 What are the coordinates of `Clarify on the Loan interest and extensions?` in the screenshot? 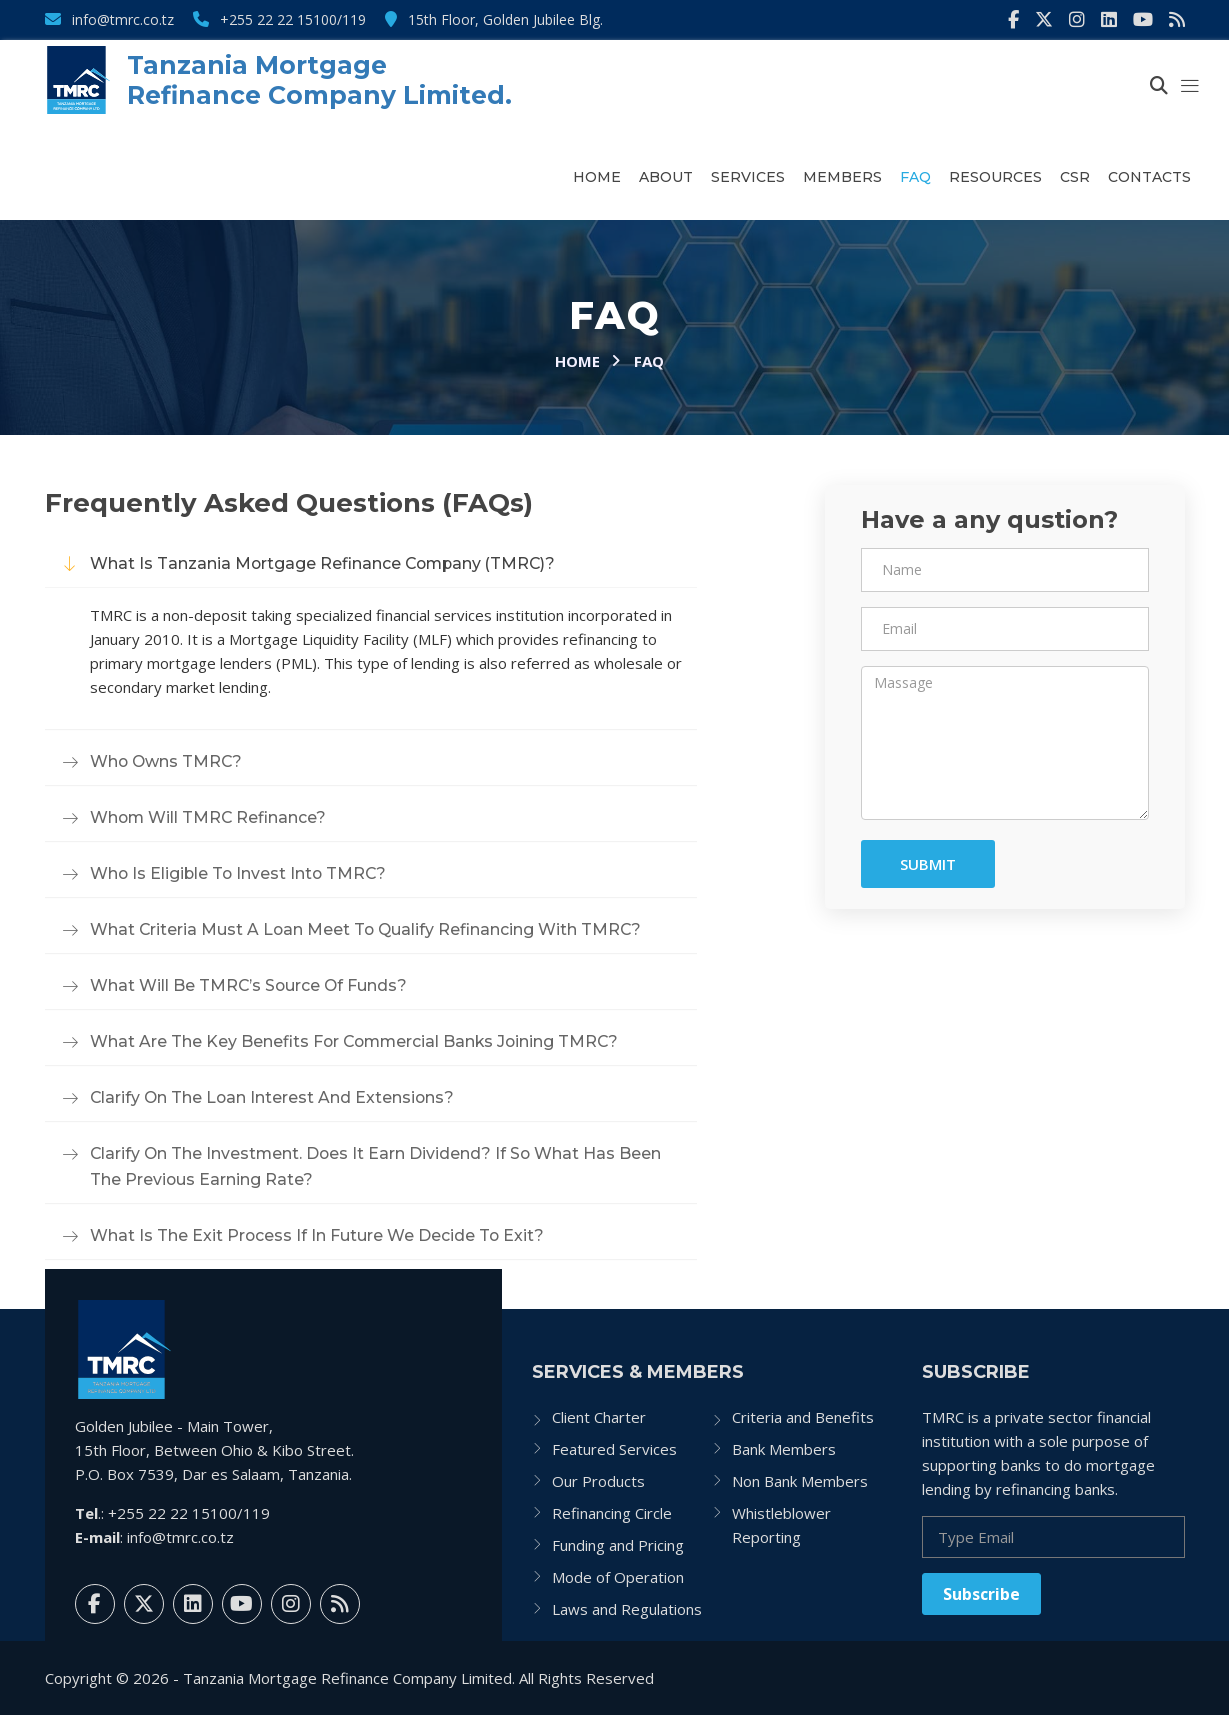 It's located at (274, 1097).